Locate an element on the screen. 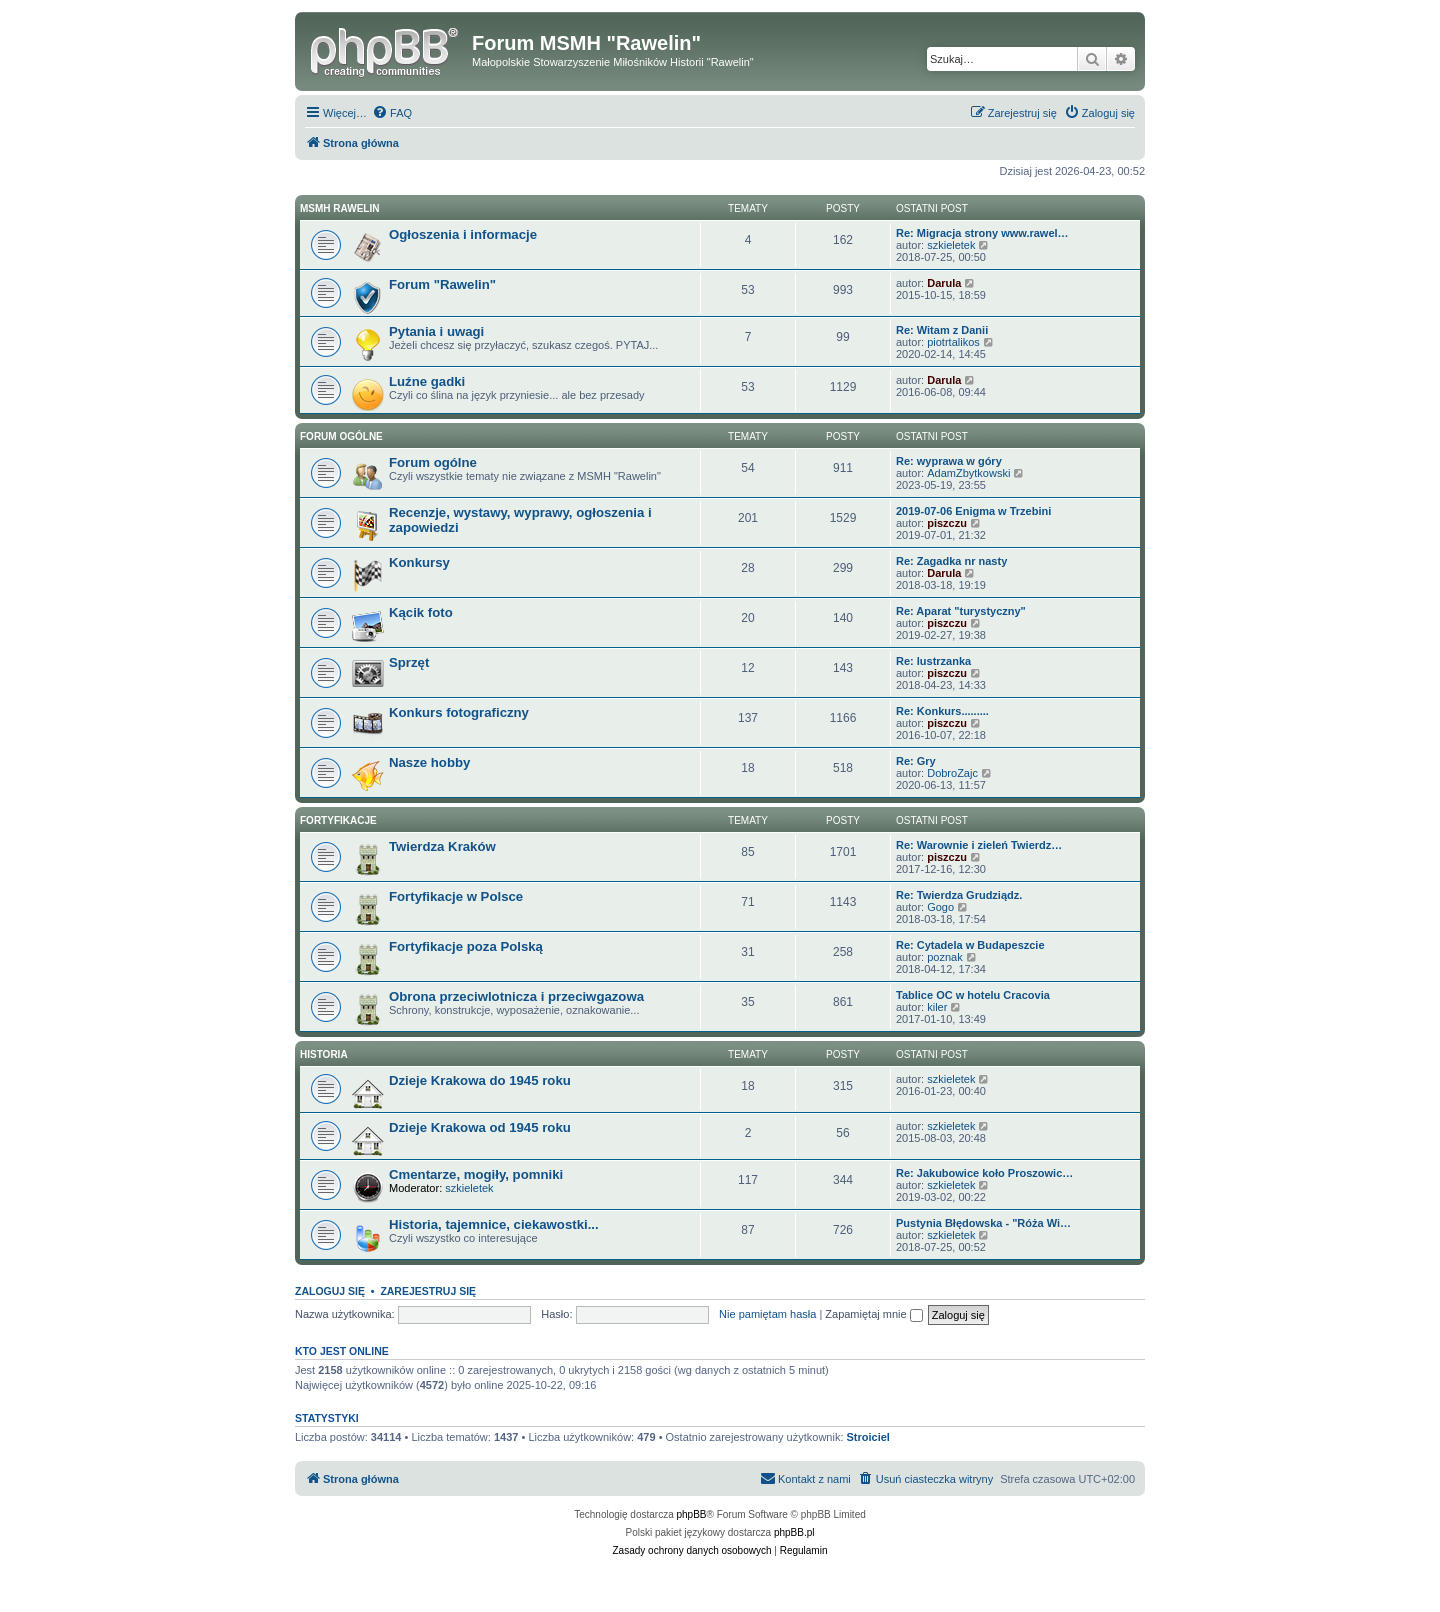 The image size is (1440, 1612). Re: Jakubowice koło Proszowic… is located at coordinates (984, 1173).